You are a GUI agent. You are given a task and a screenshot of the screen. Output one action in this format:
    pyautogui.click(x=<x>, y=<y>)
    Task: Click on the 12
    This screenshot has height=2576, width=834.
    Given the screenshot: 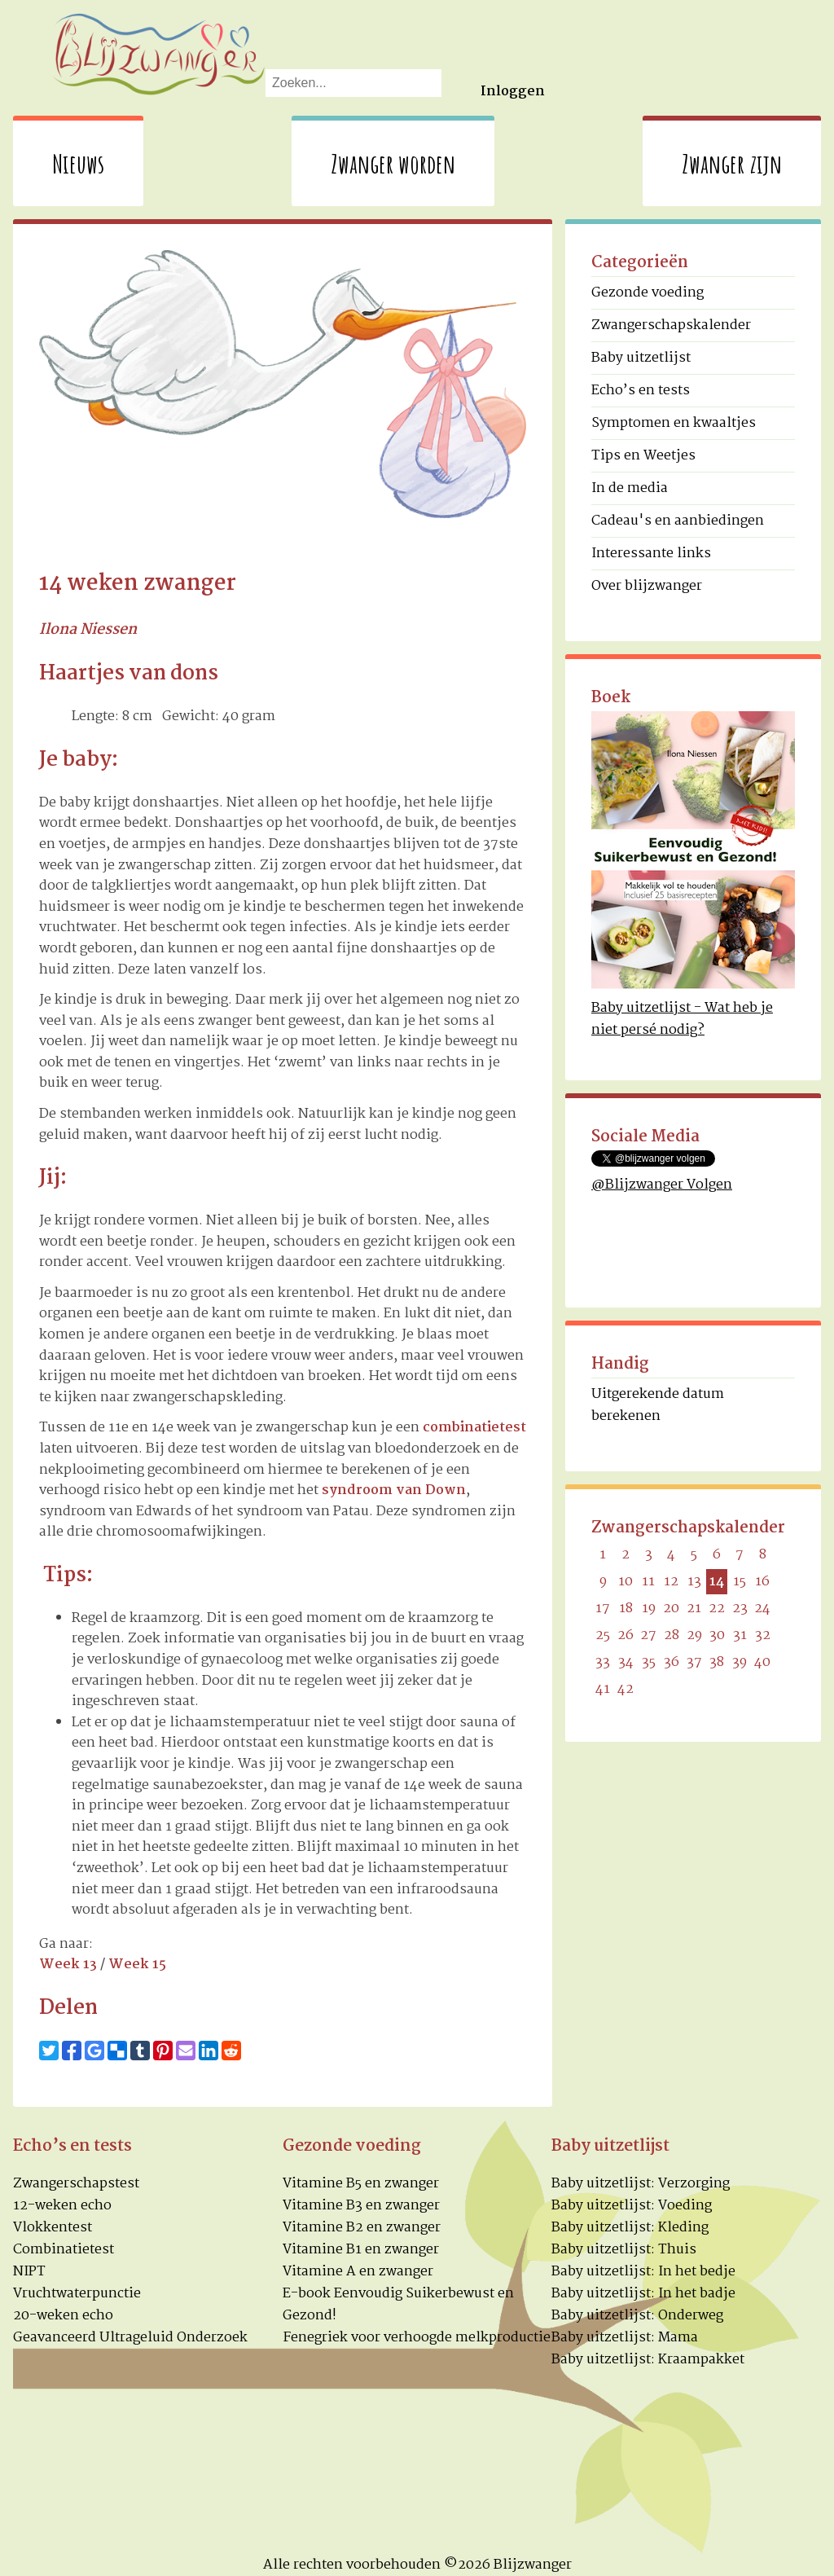 What is the action you would take?
    pyautogui.click(x=671, y=1582)
    